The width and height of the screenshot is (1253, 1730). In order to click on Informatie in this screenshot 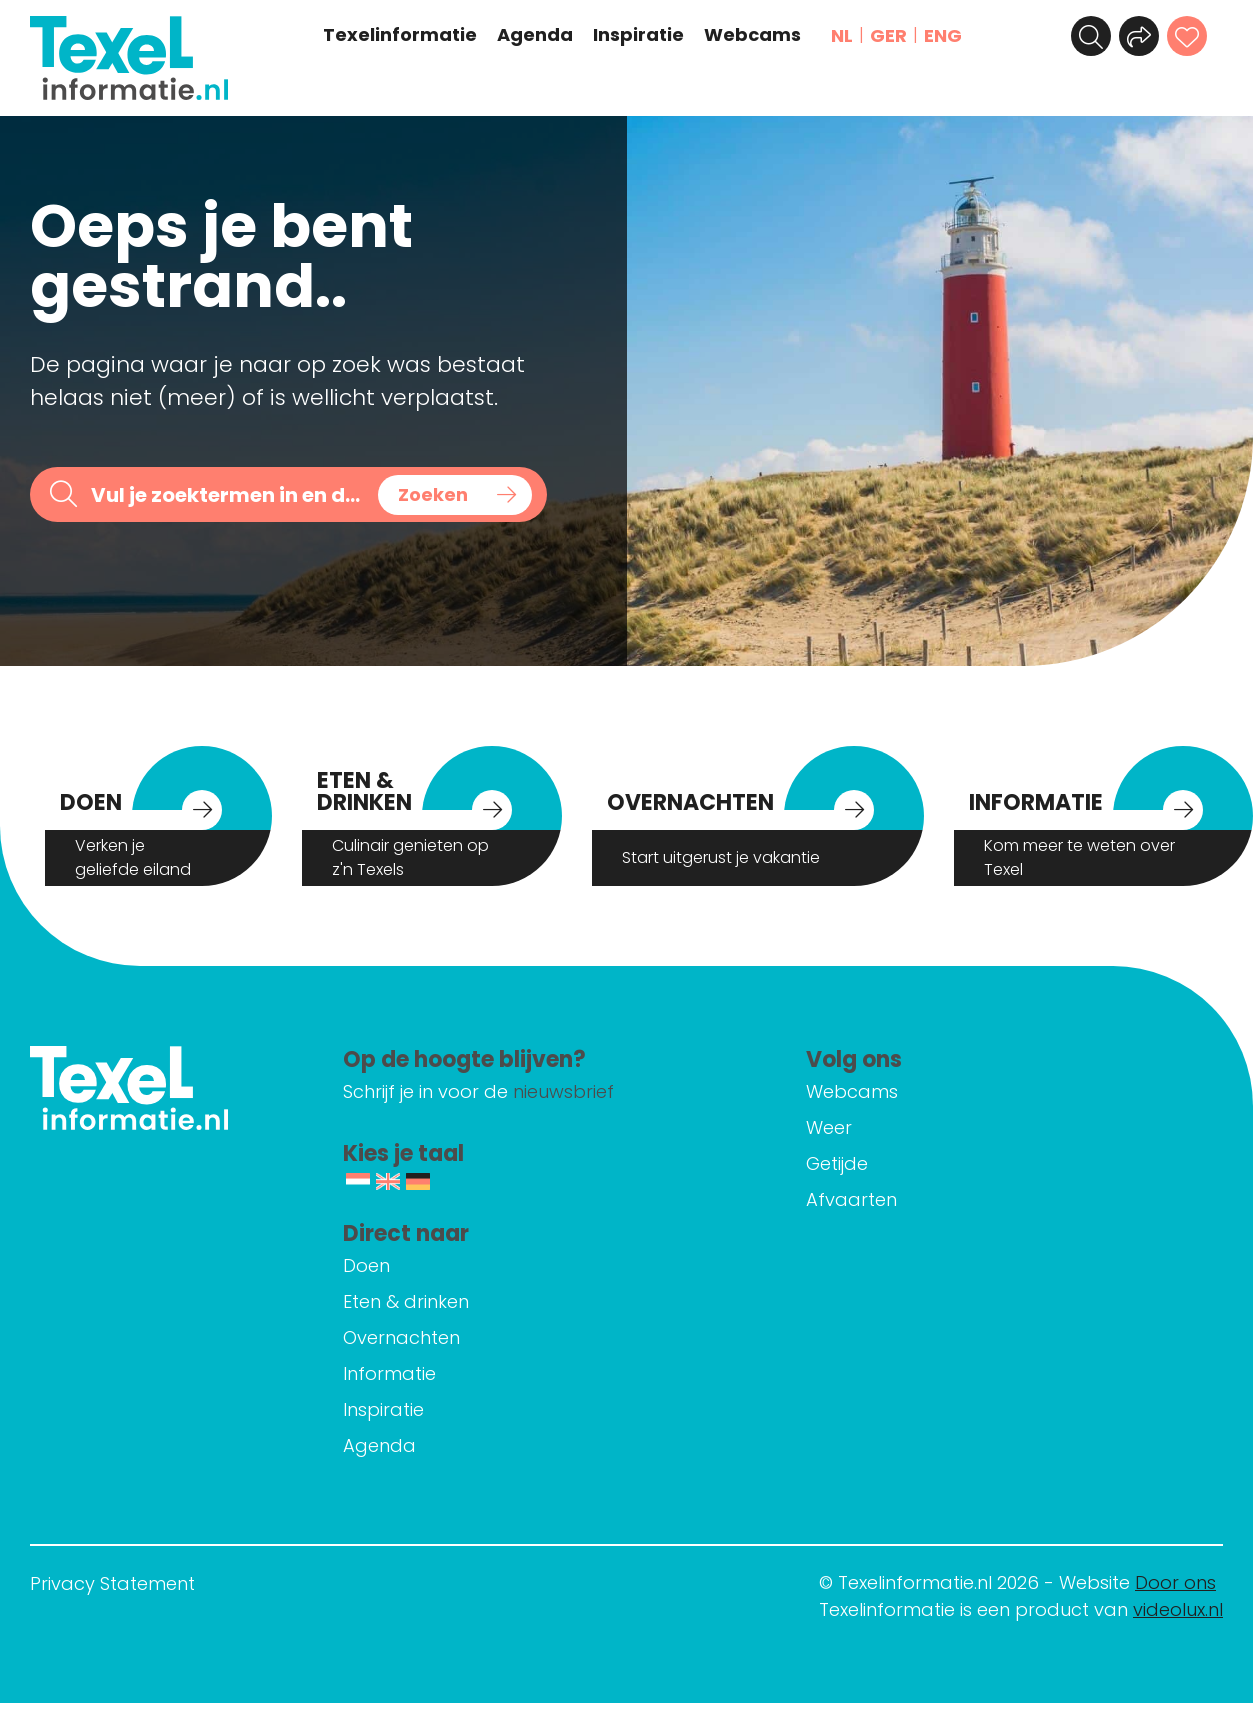, I will do `click(389, 1373)`.